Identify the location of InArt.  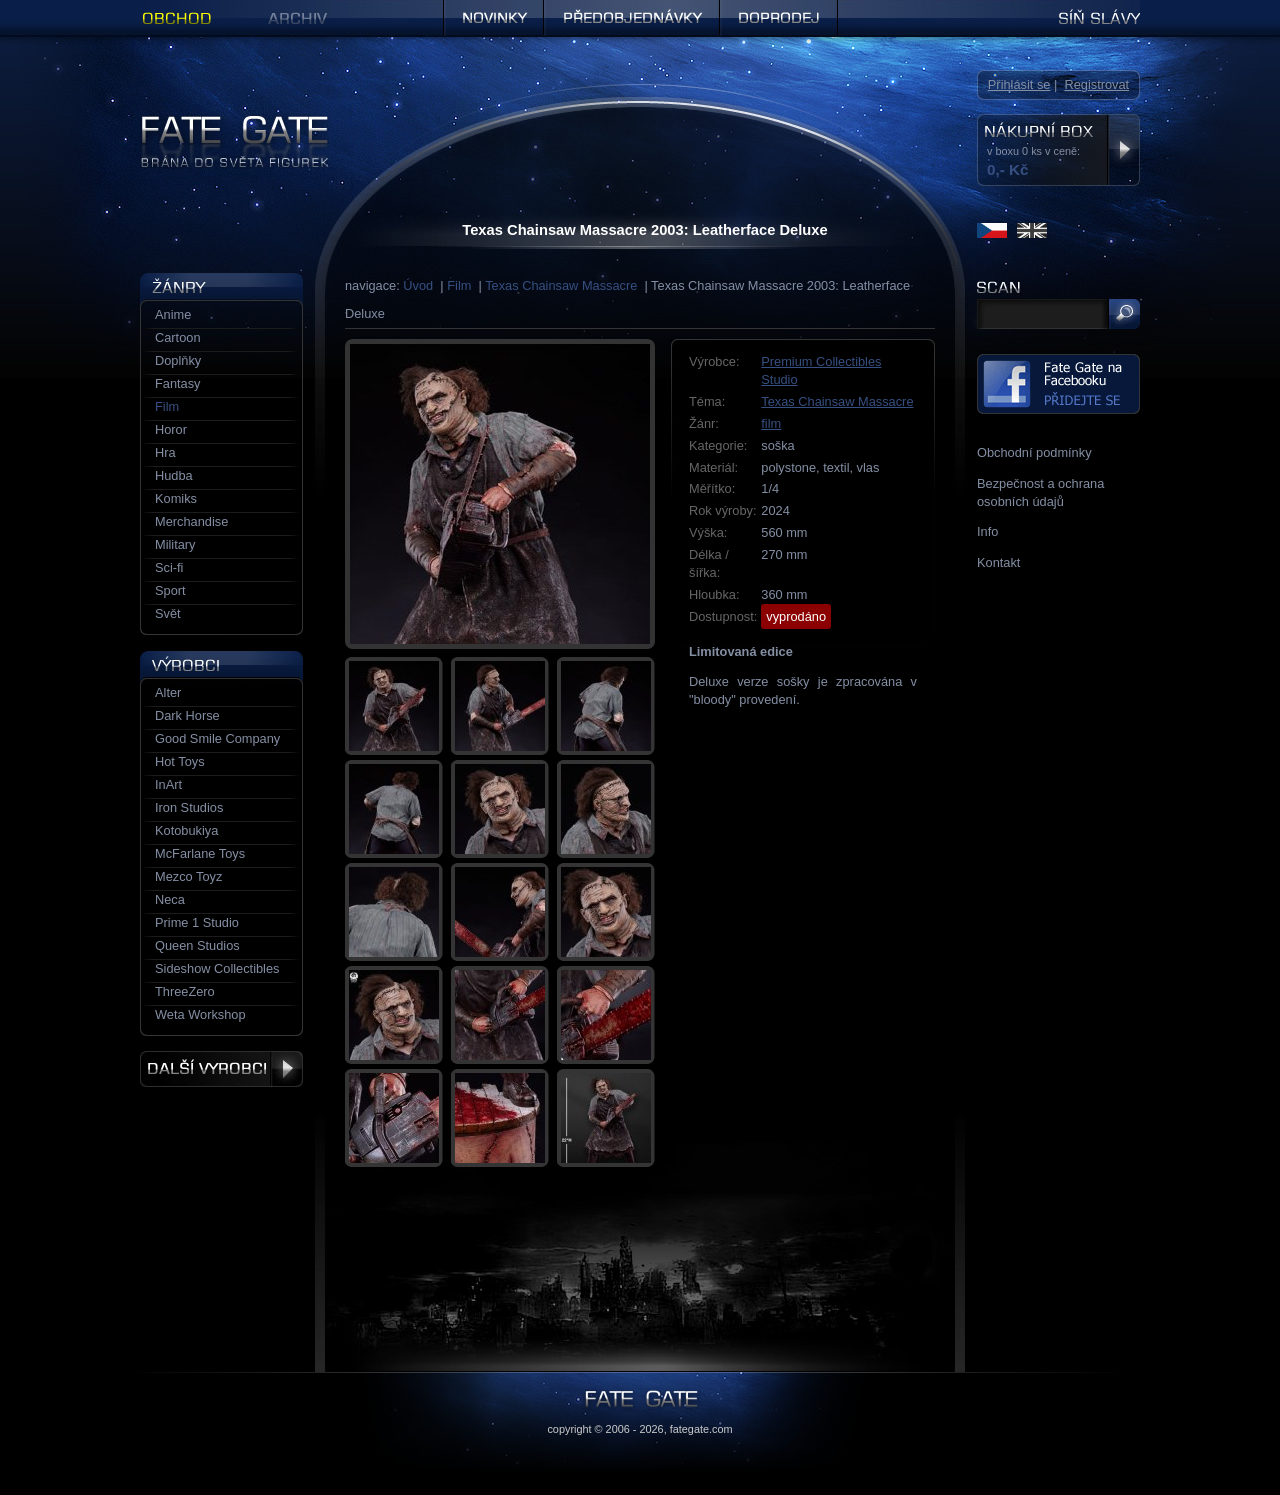
(168, 784).